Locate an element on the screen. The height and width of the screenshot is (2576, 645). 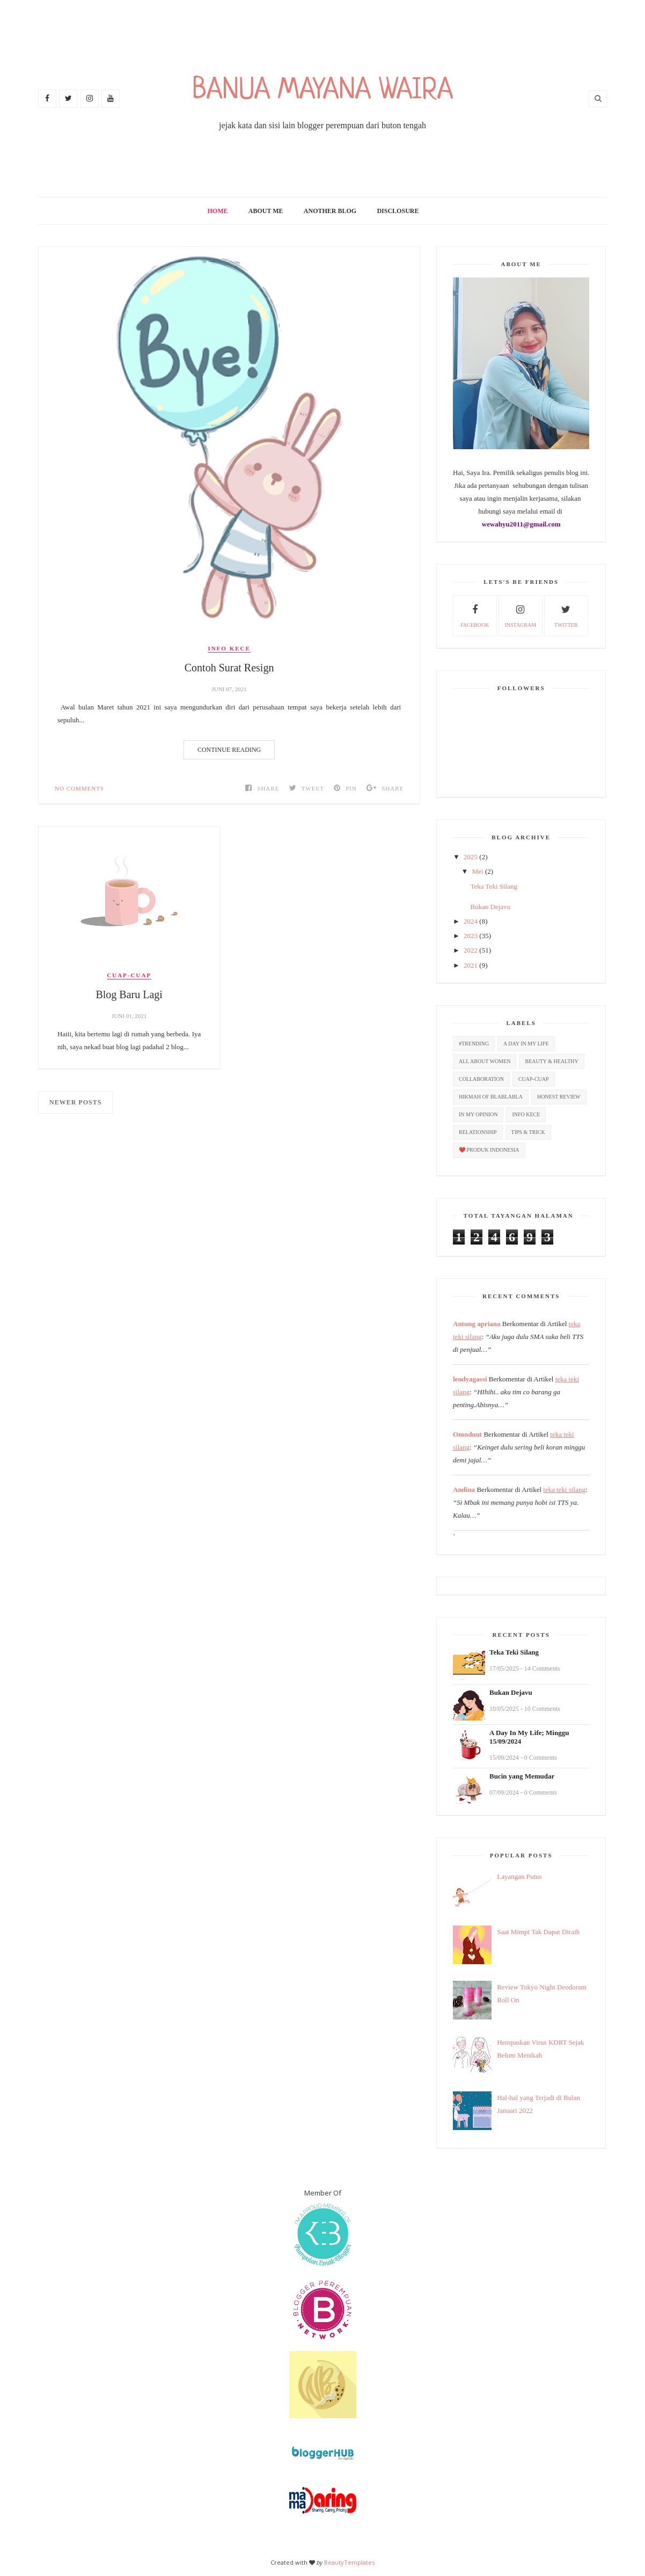
Bukan Dejavu is located at coordinates (490, 907).